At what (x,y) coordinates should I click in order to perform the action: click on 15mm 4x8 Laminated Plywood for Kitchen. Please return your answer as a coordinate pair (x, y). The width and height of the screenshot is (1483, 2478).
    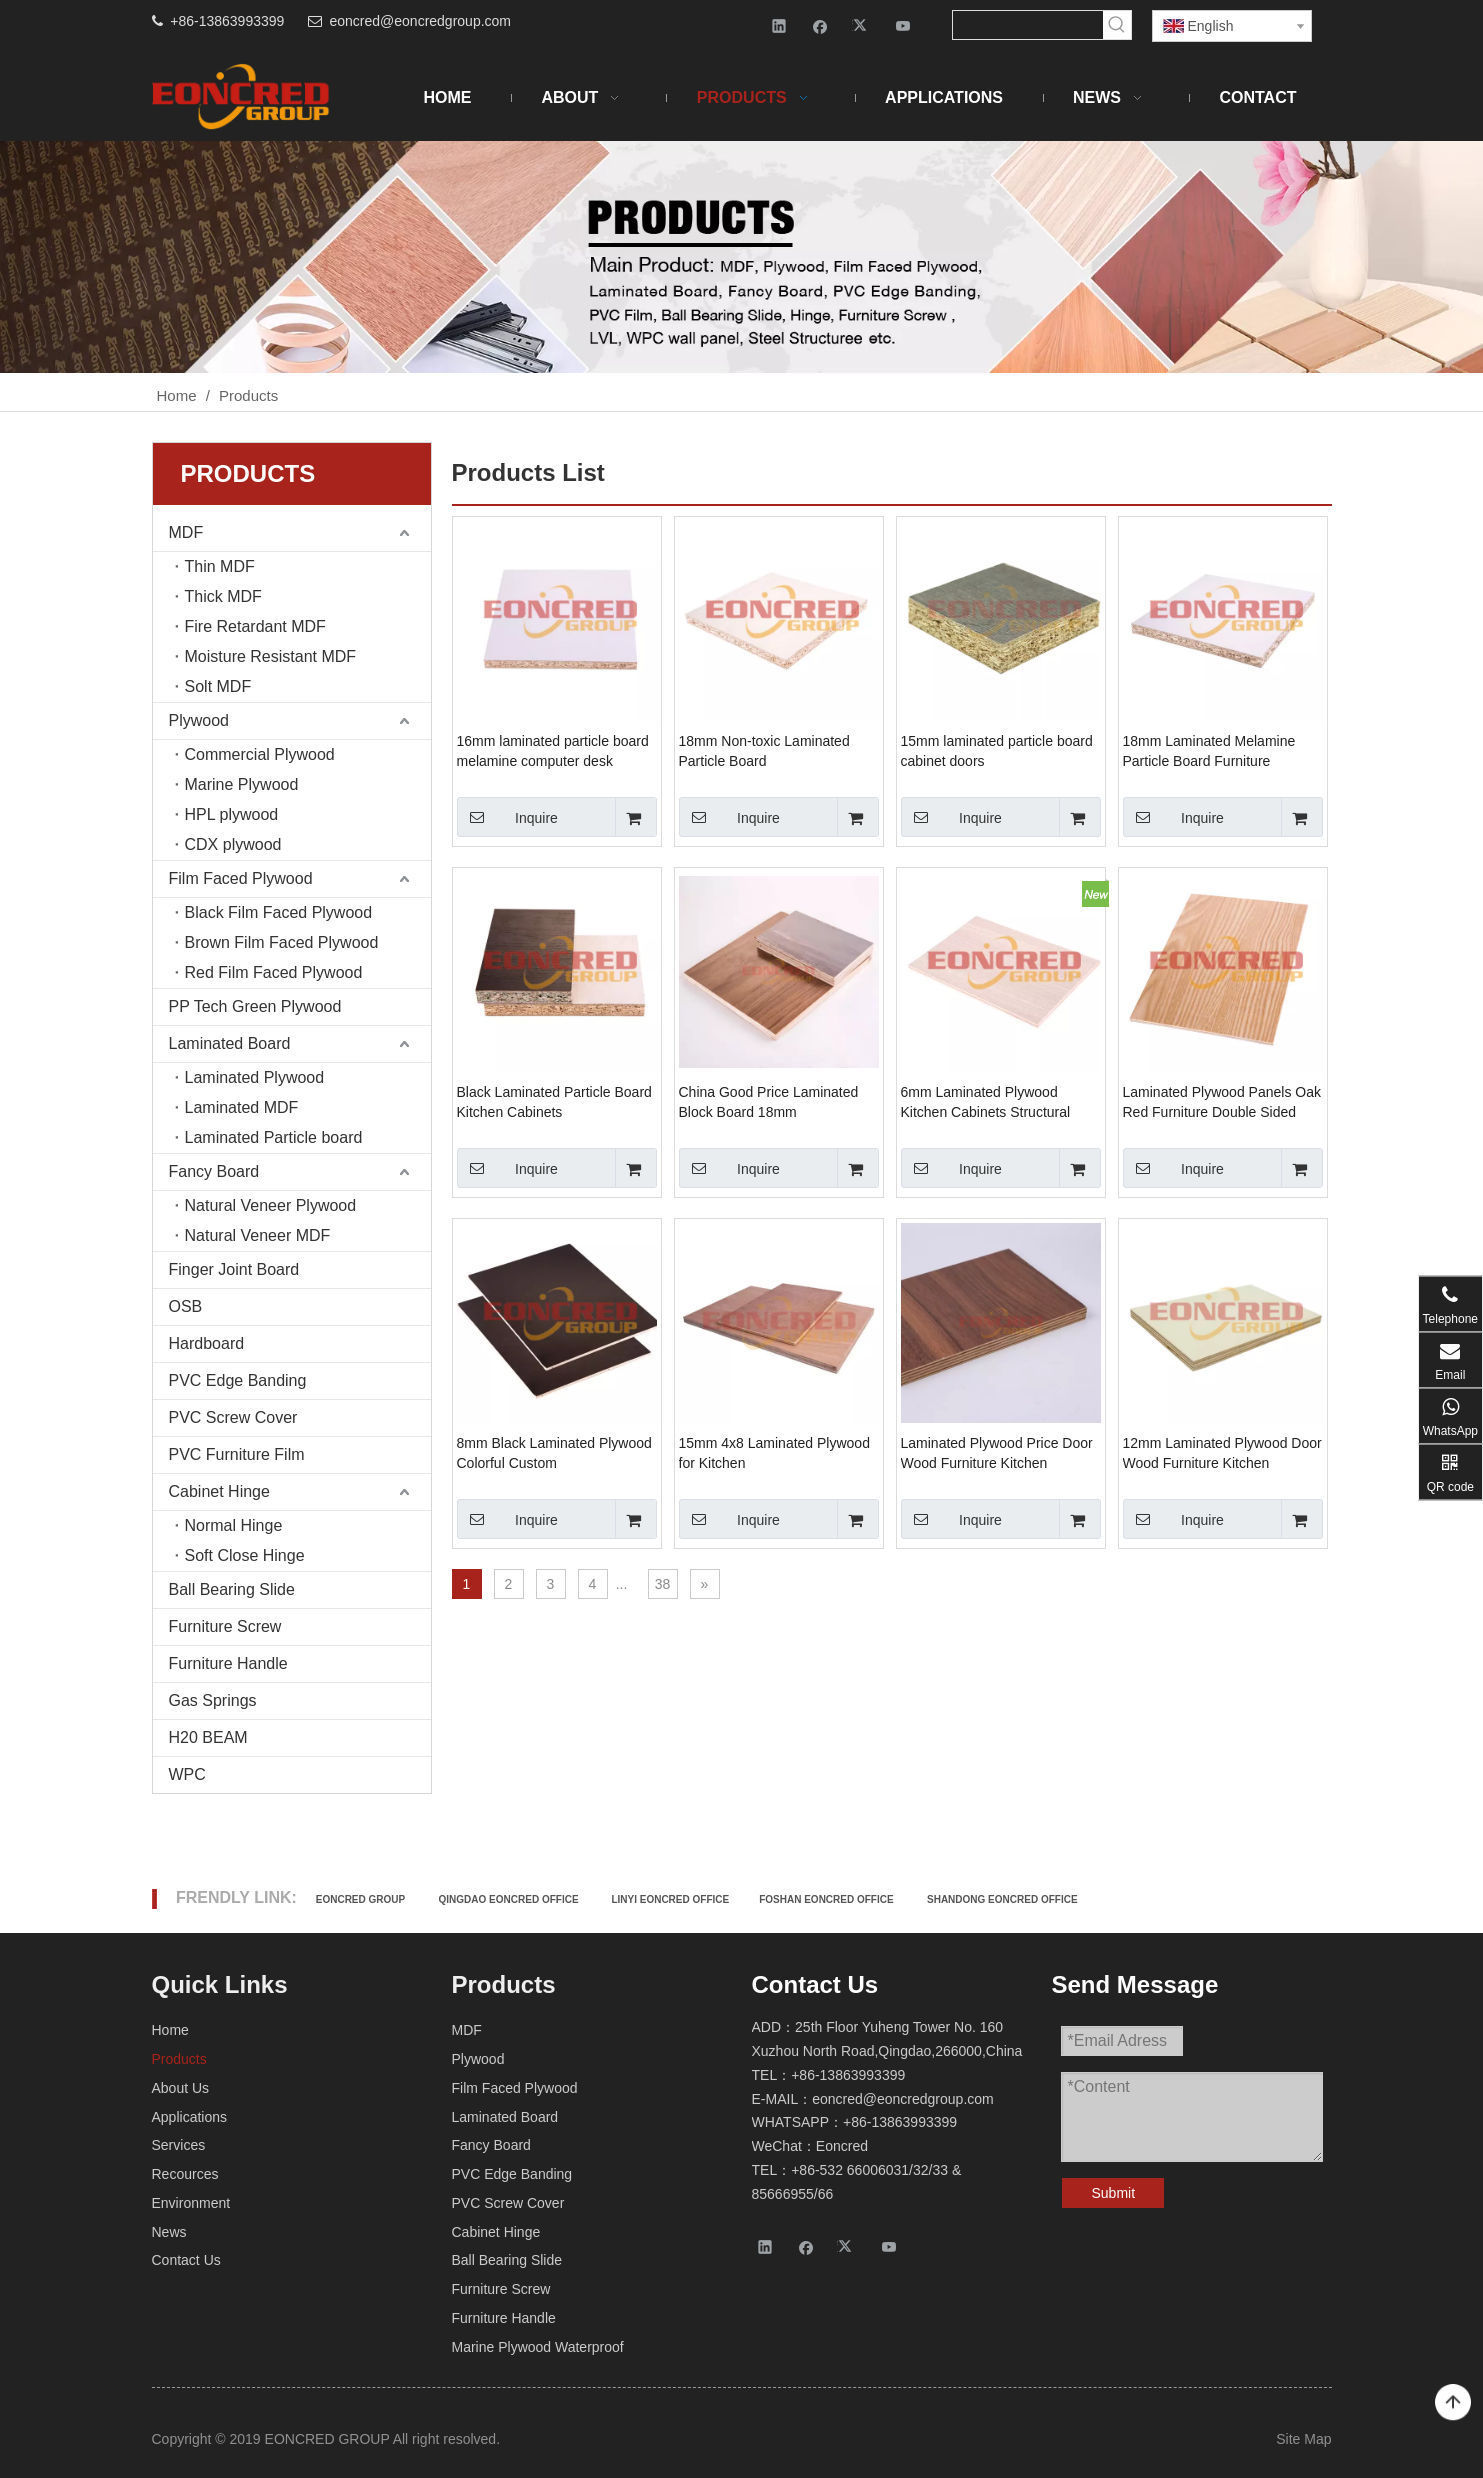
    Looking at the image, I should click on (774, 1453).